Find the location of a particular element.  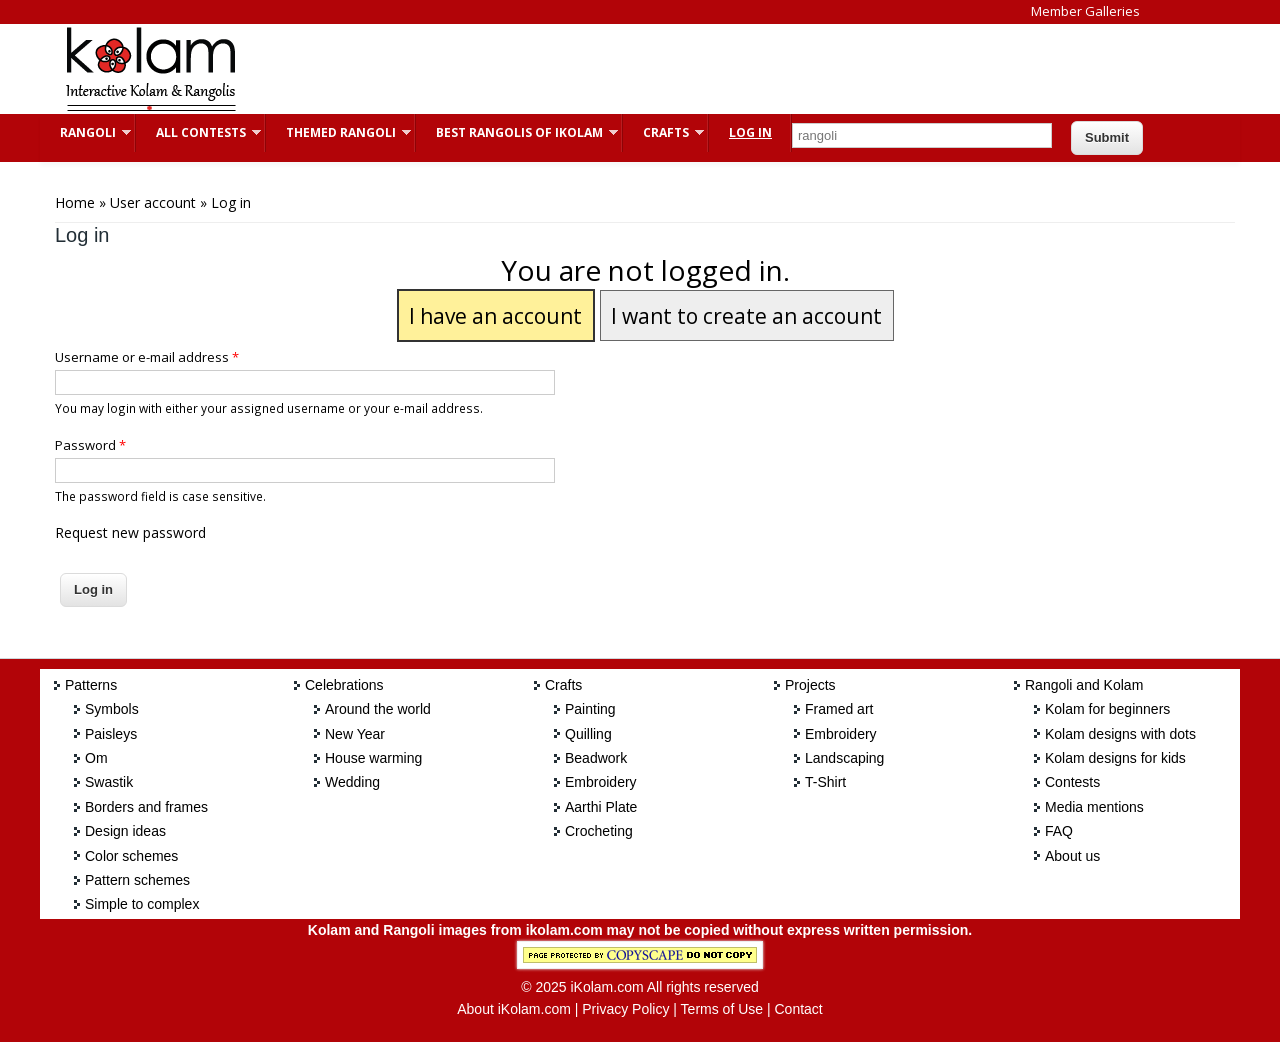

Aarthi Plate is located at coordinates (601, 807).